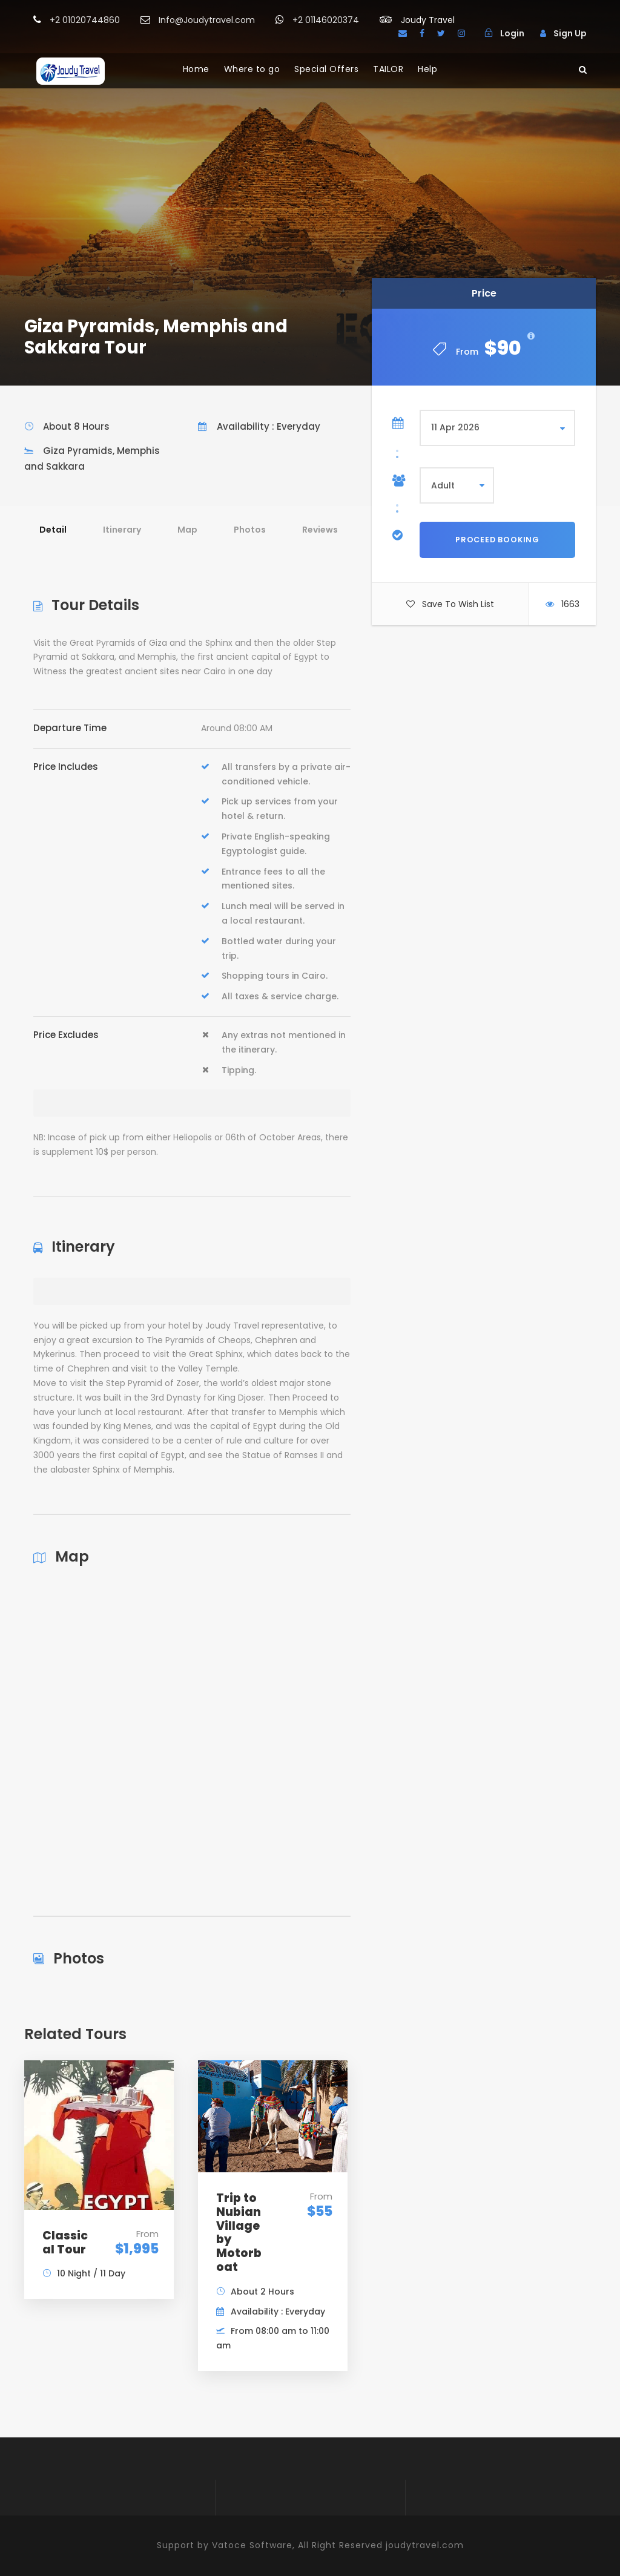  Describe the element at coordinates (65, 2242) in the screenshot. I see `Classical Tour` at that location.